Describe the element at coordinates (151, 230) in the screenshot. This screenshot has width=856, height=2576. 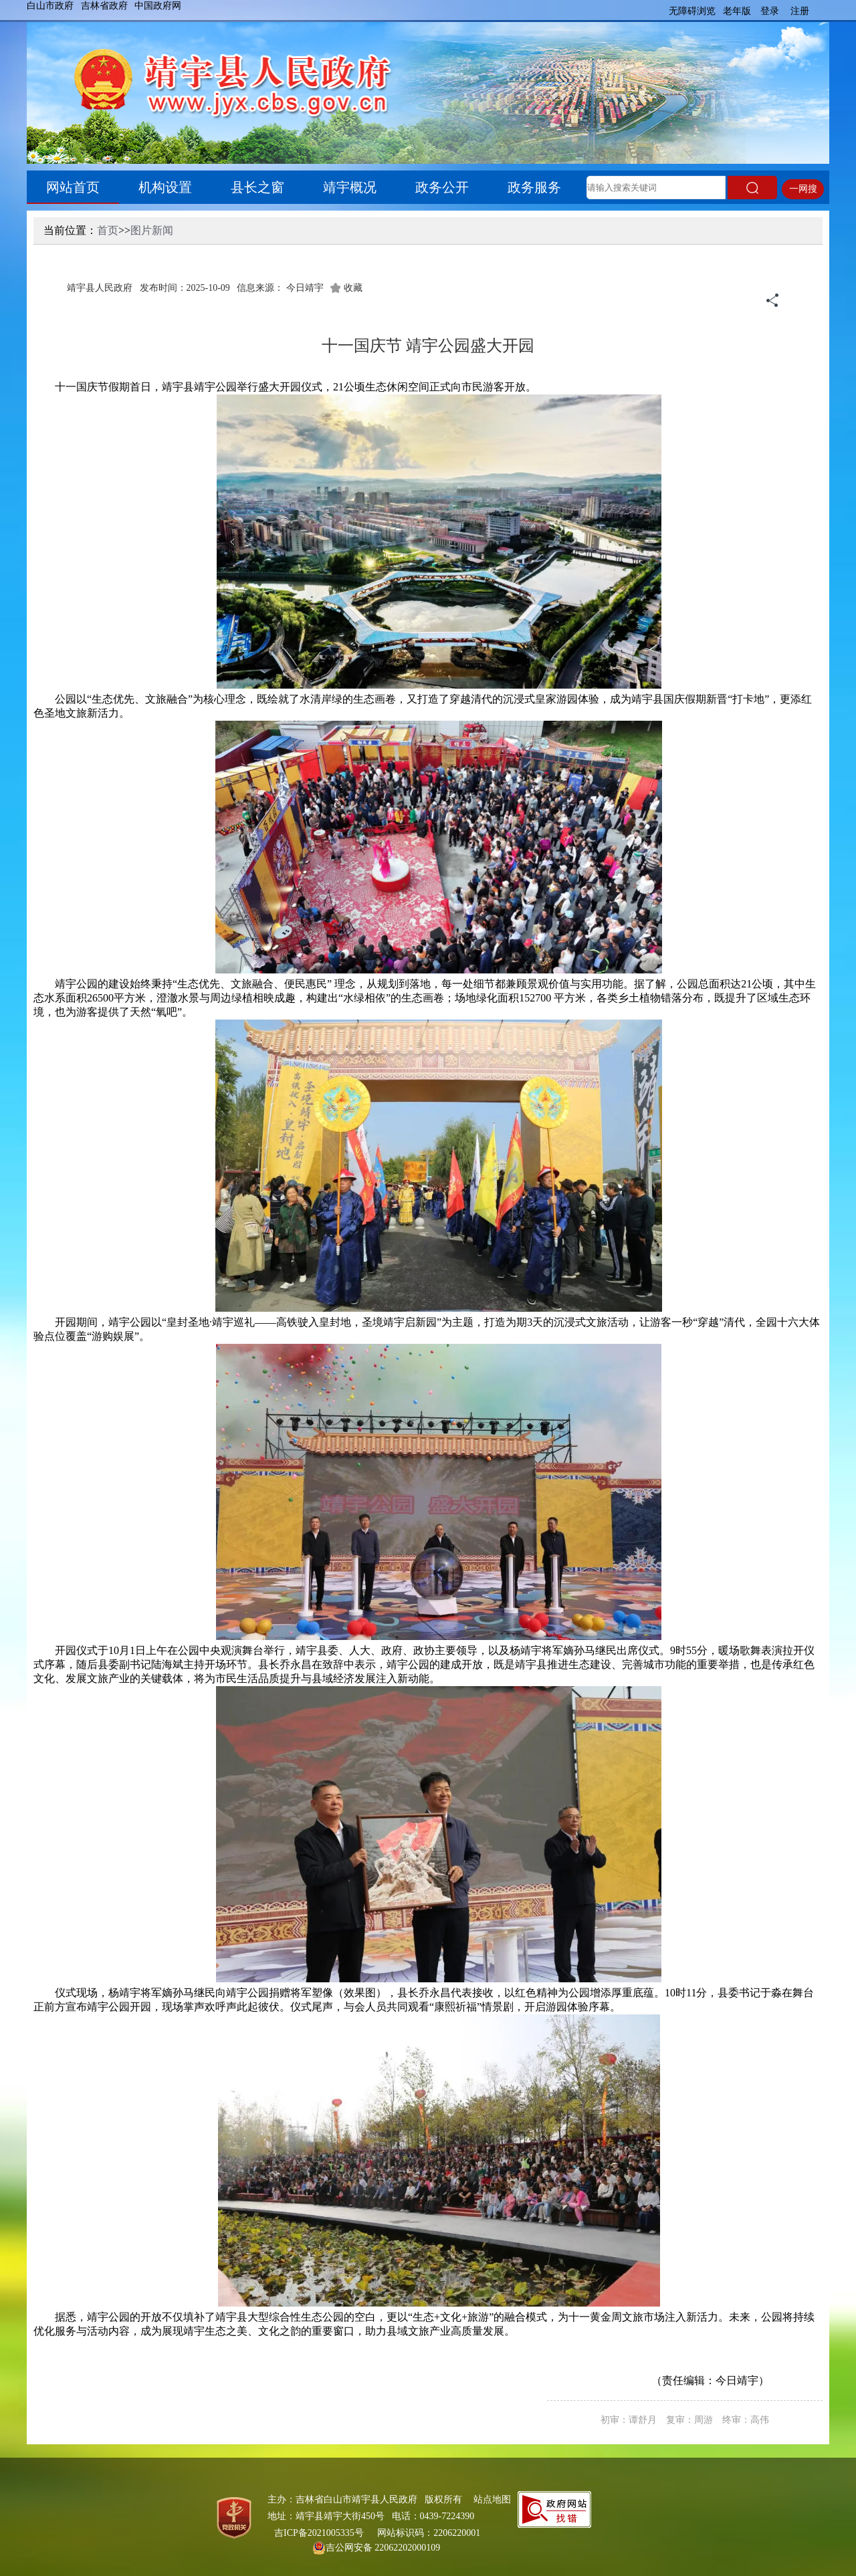
I see `图片新闻` at that location.